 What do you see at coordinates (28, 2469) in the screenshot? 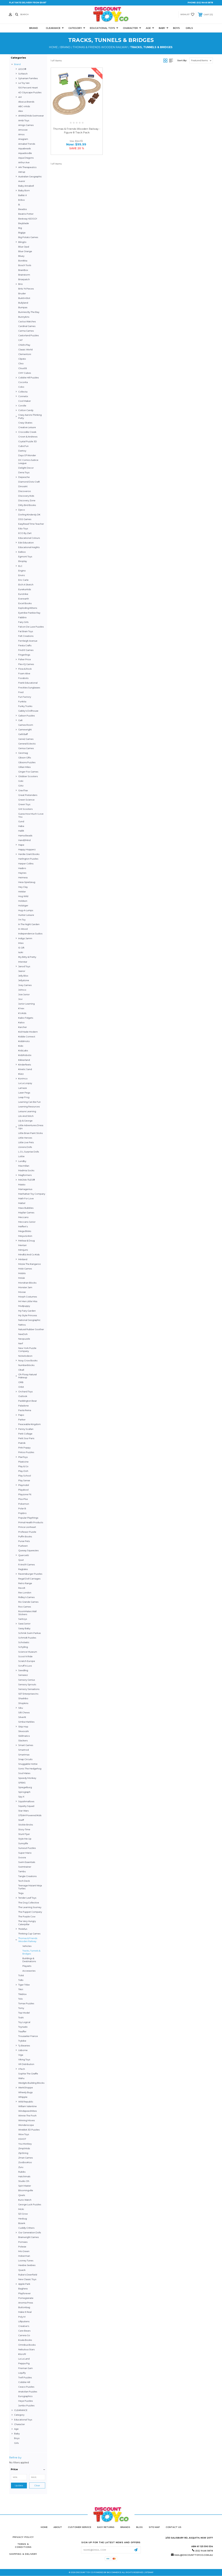
I see `[button]` at bounding box center [28, 2469].